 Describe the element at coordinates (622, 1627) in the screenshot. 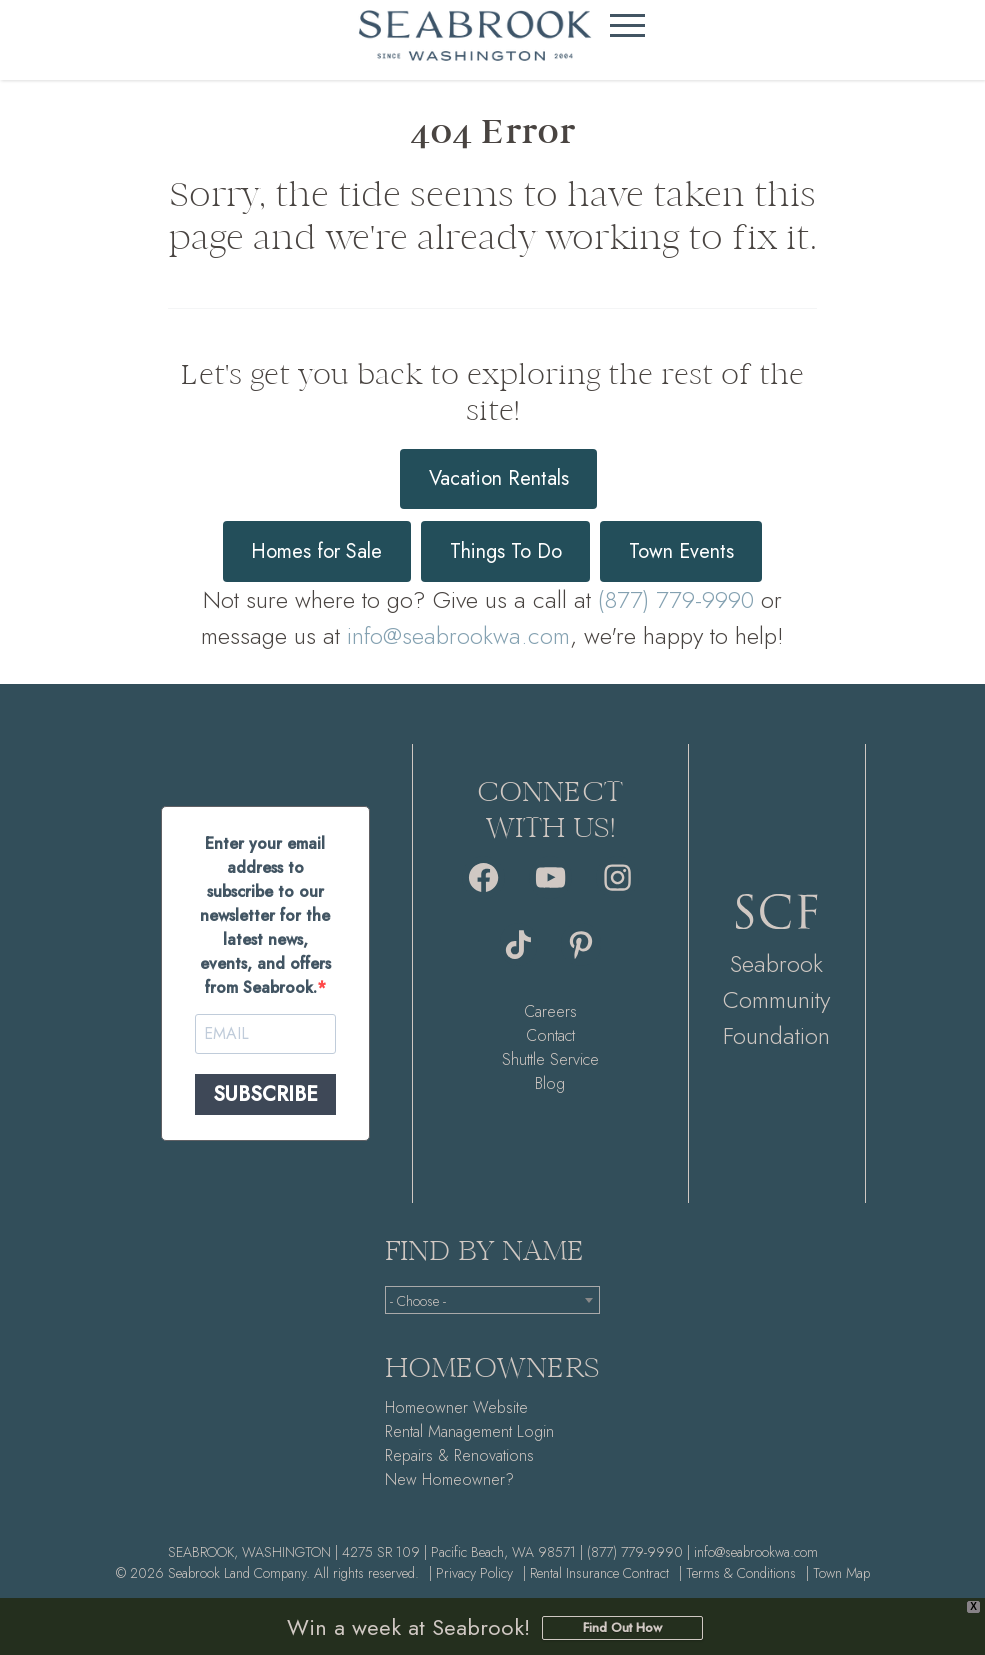

I see `Find Out How` at that location.